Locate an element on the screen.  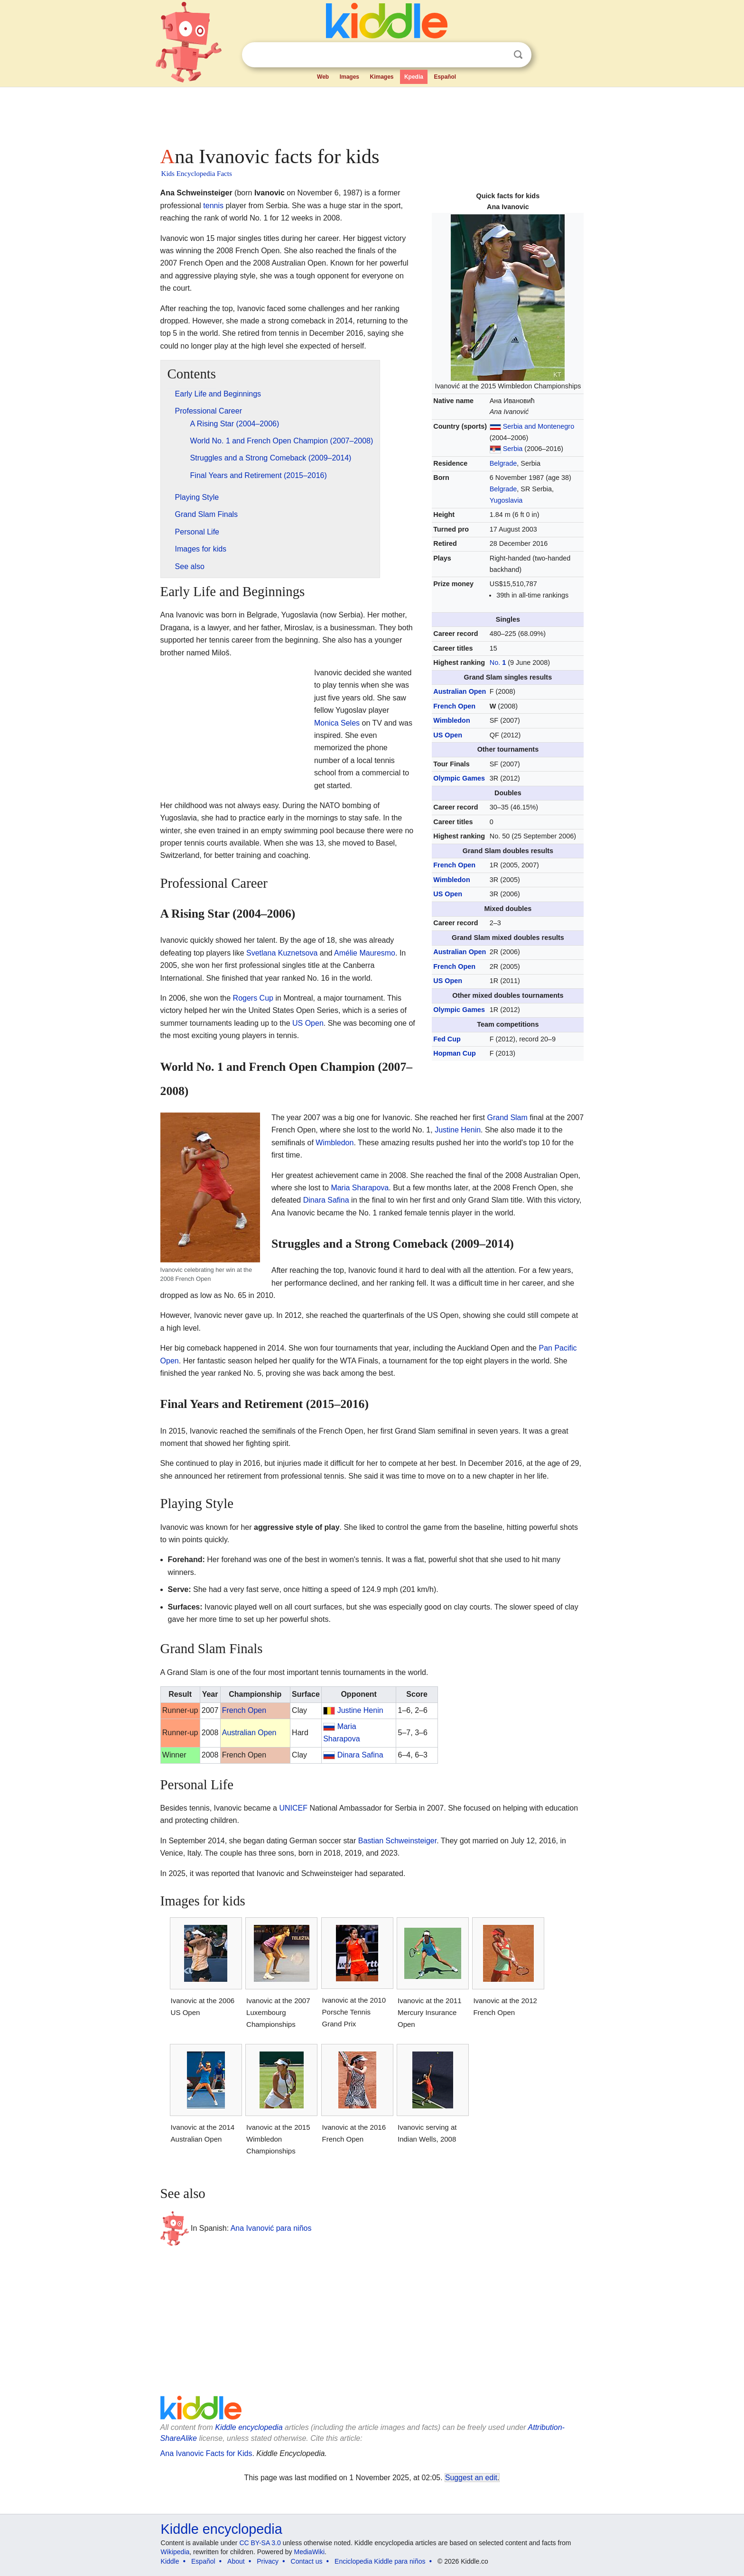
Australian Open is located at coordinates (459, 691).